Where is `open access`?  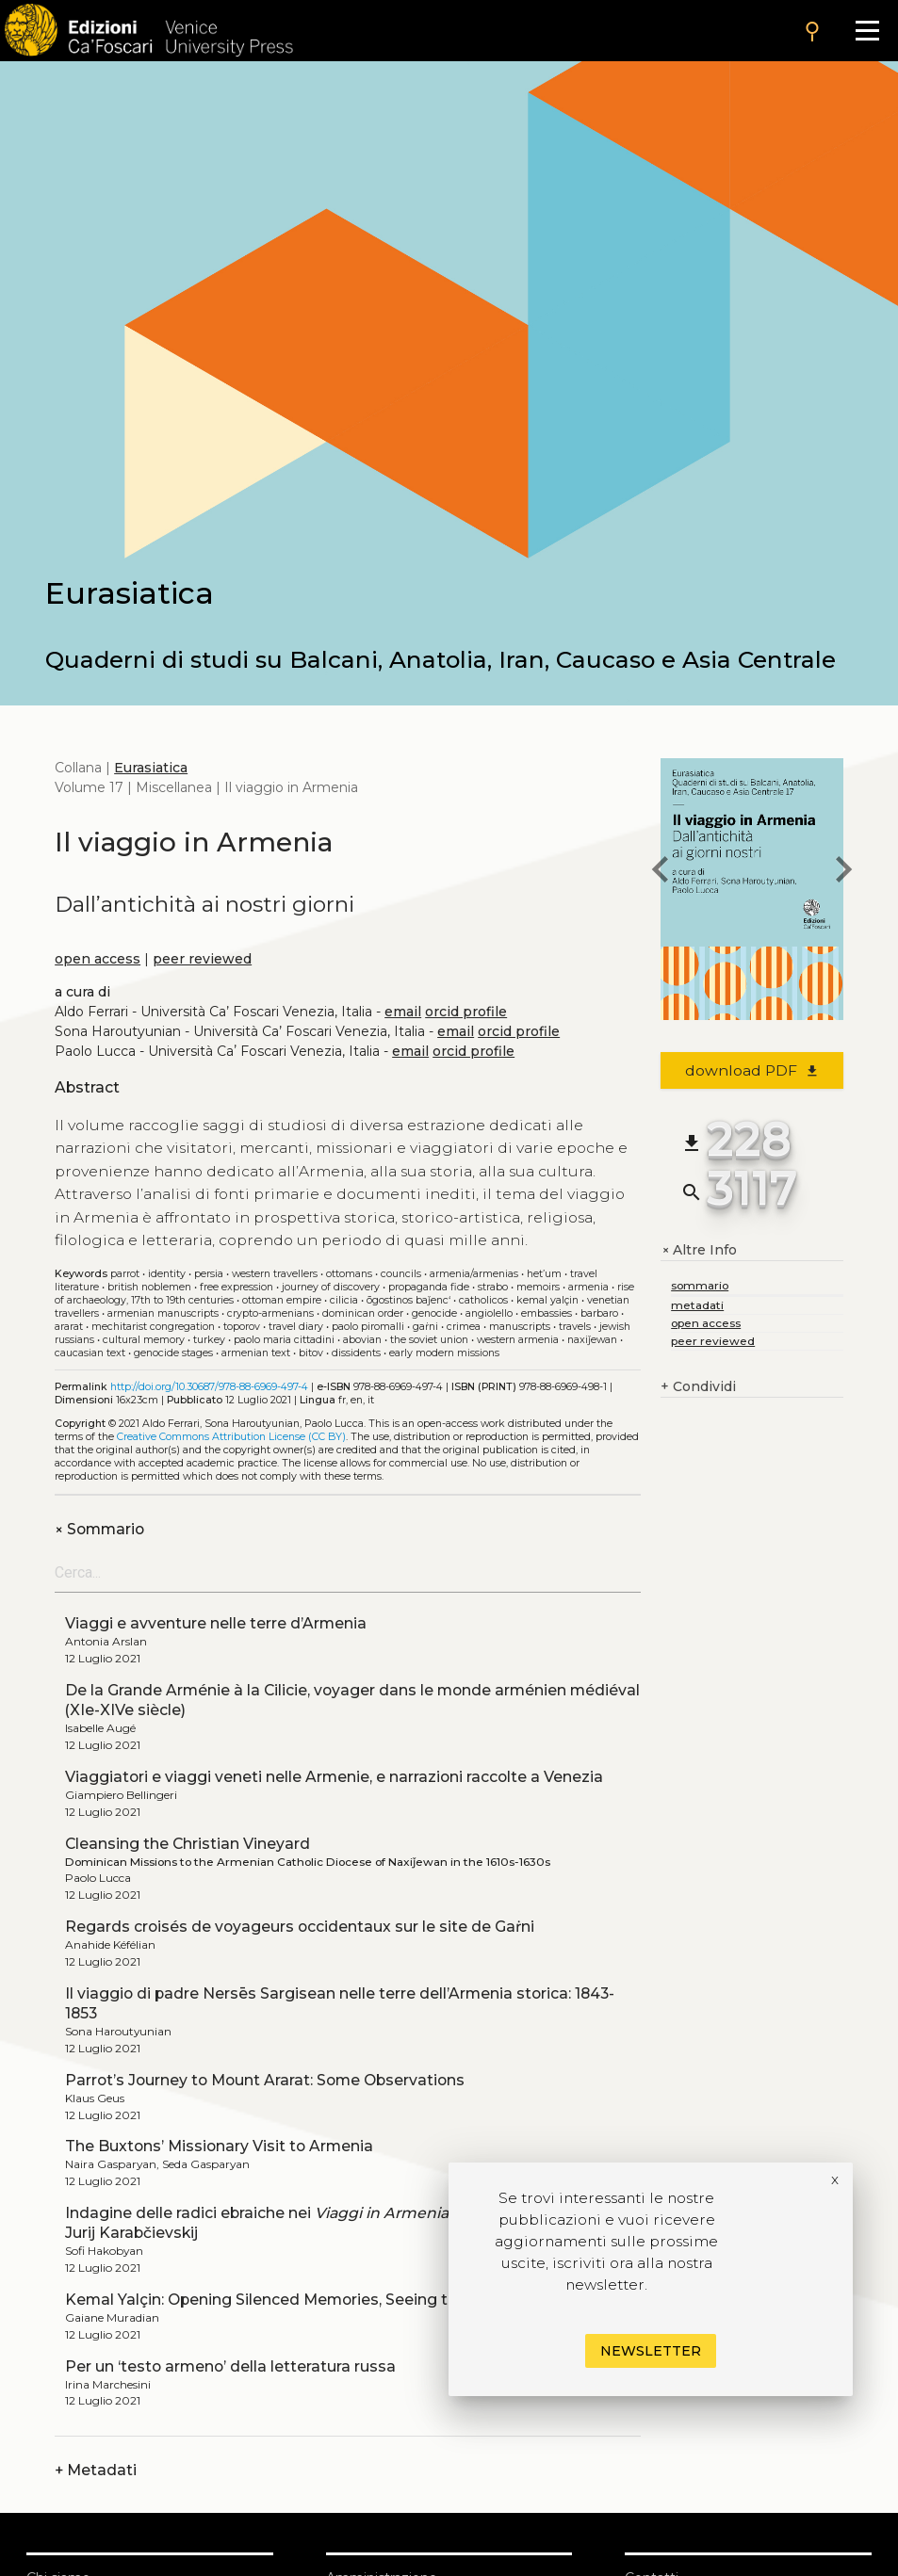
open access is located at coordinates (97, 958).